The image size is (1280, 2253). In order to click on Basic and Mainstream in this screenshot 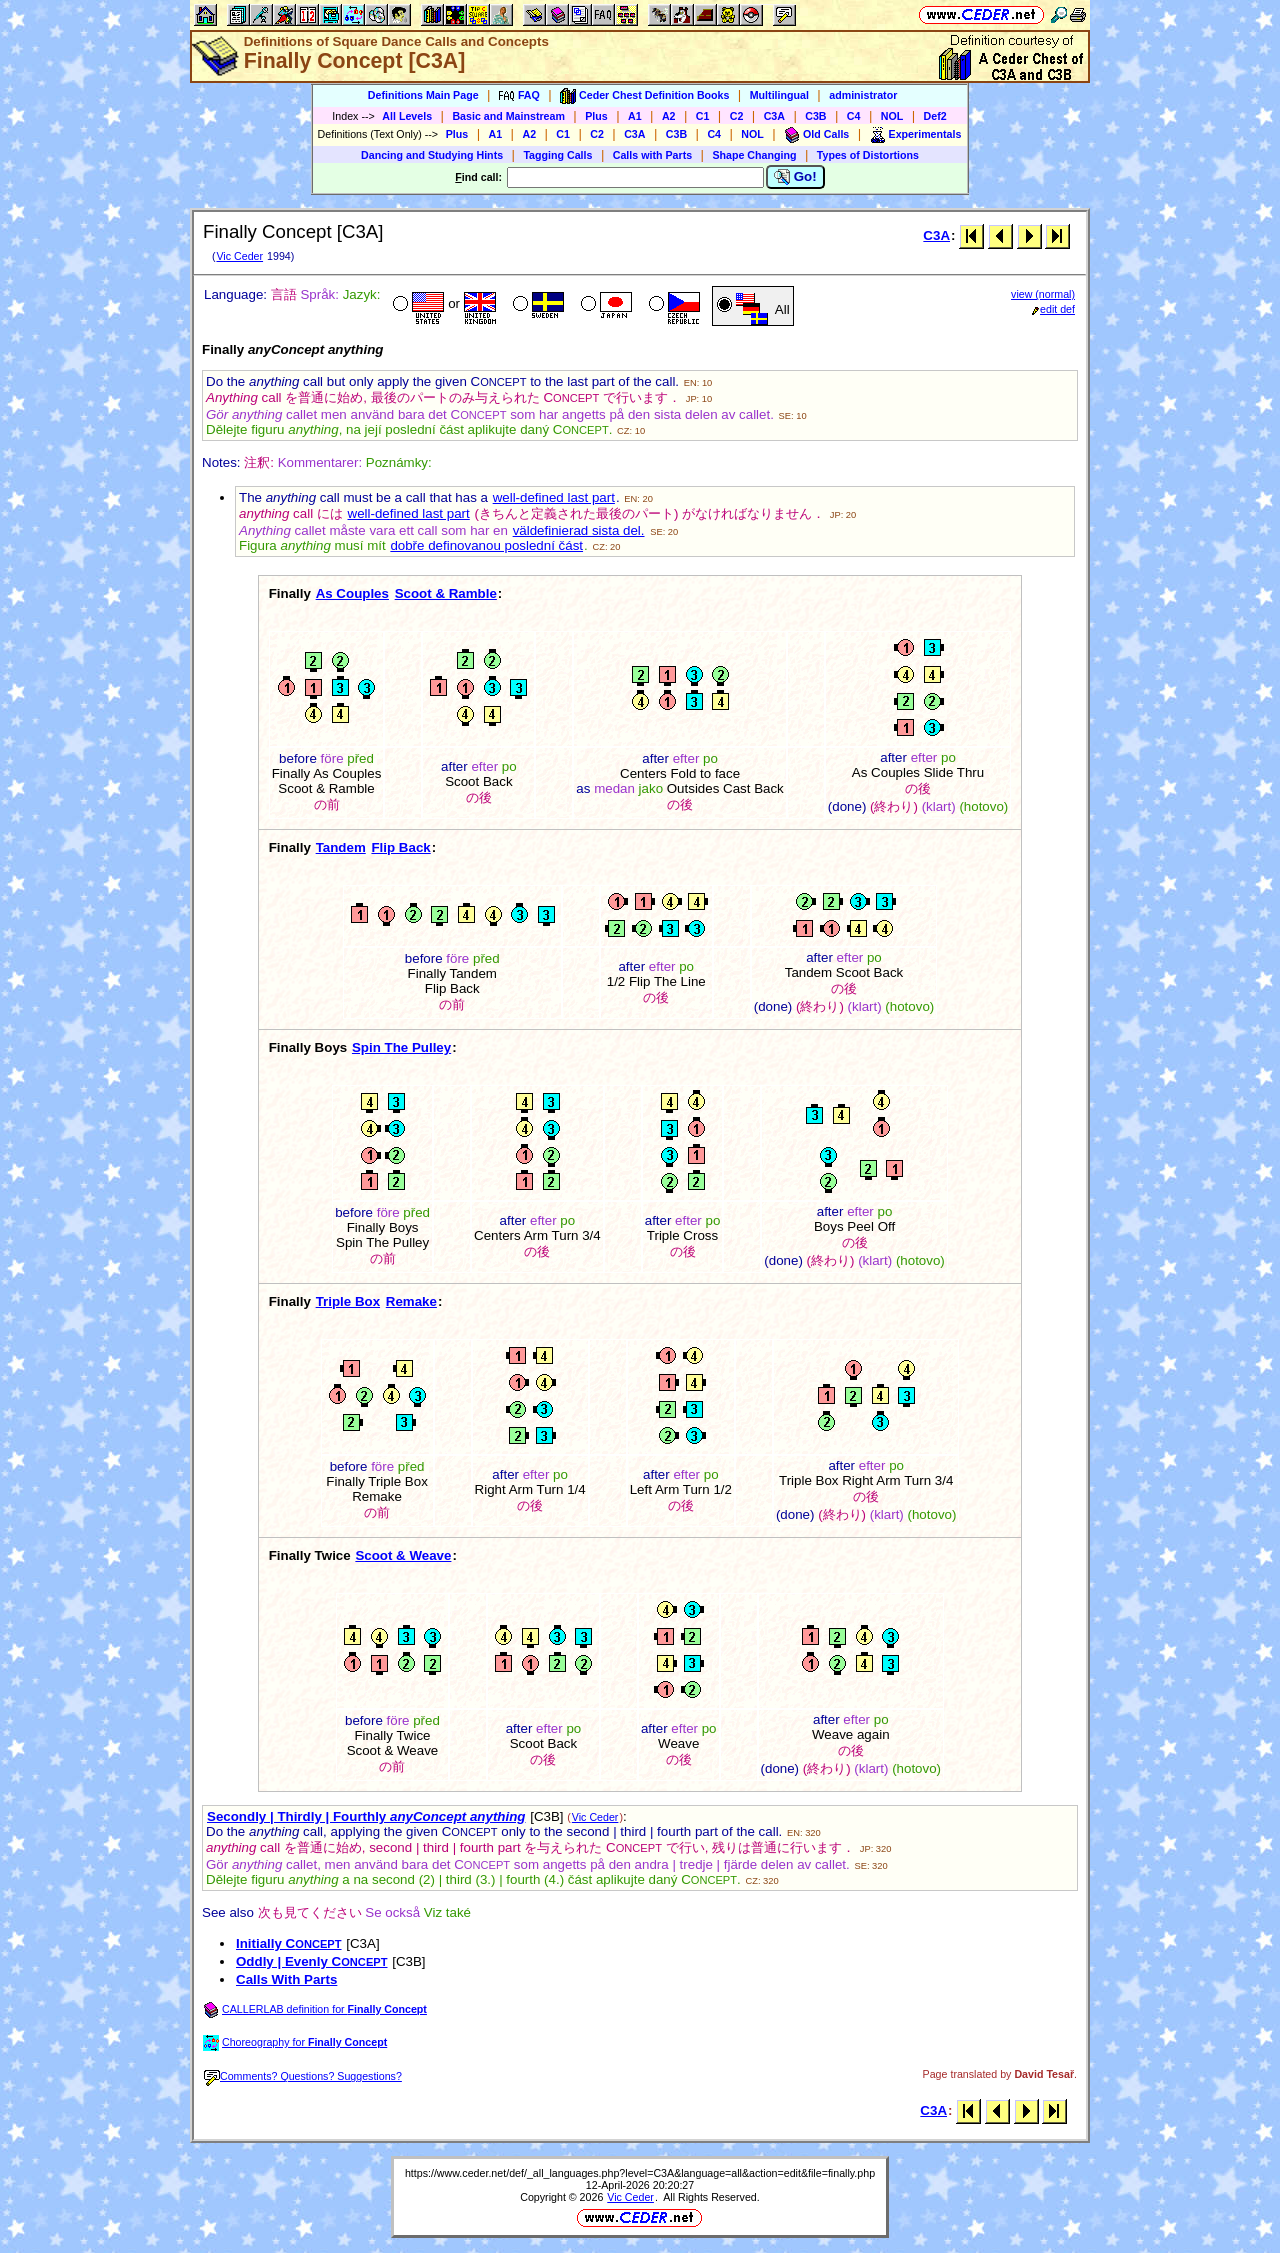, I will do `click(508, 116)`.